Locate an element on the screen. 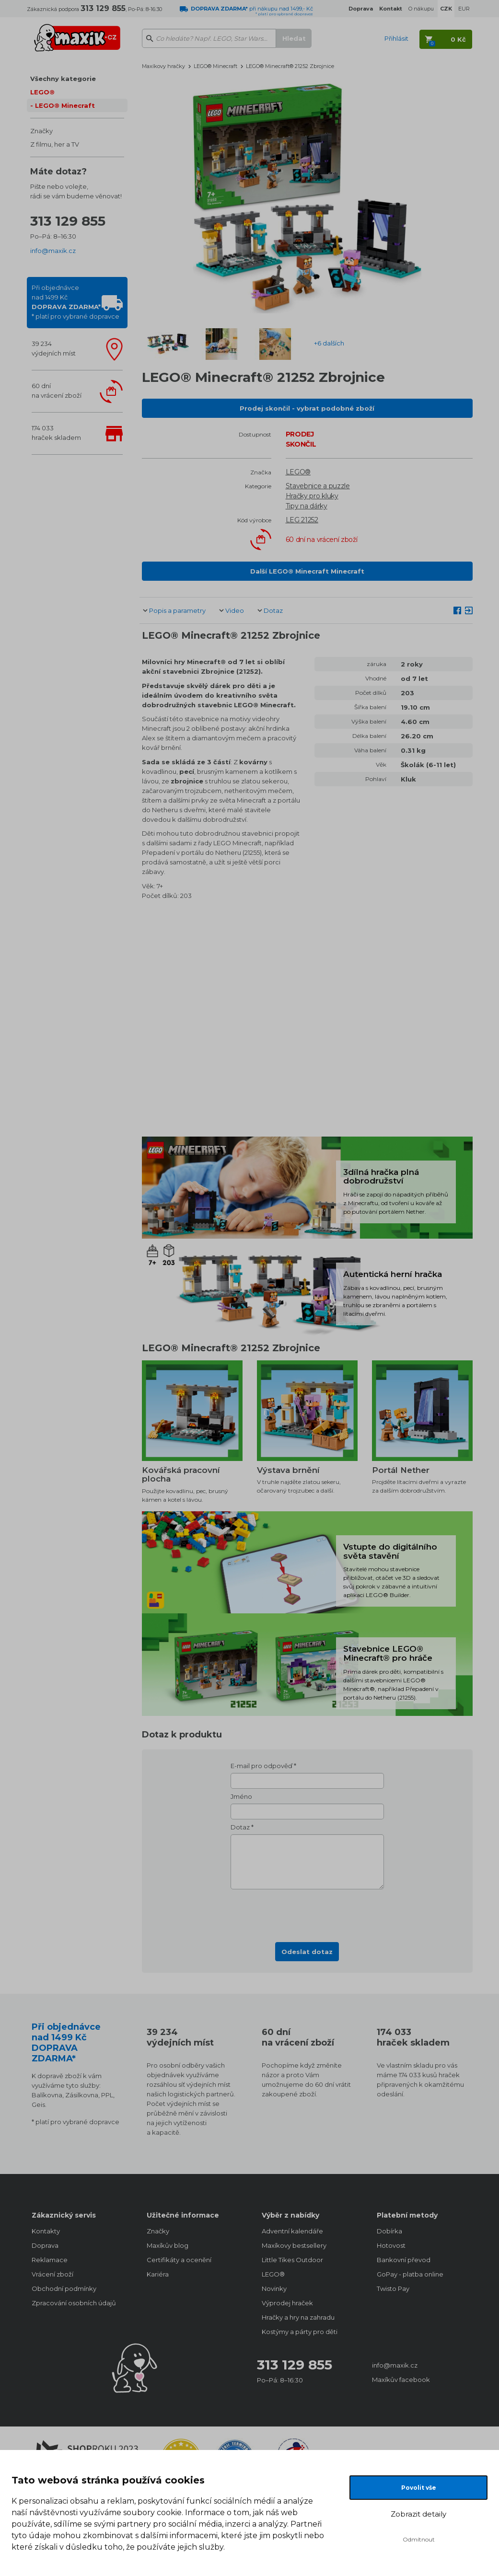 The image size is (499, 2576). Hračky pro kluky is located at coordinates (312, 496).